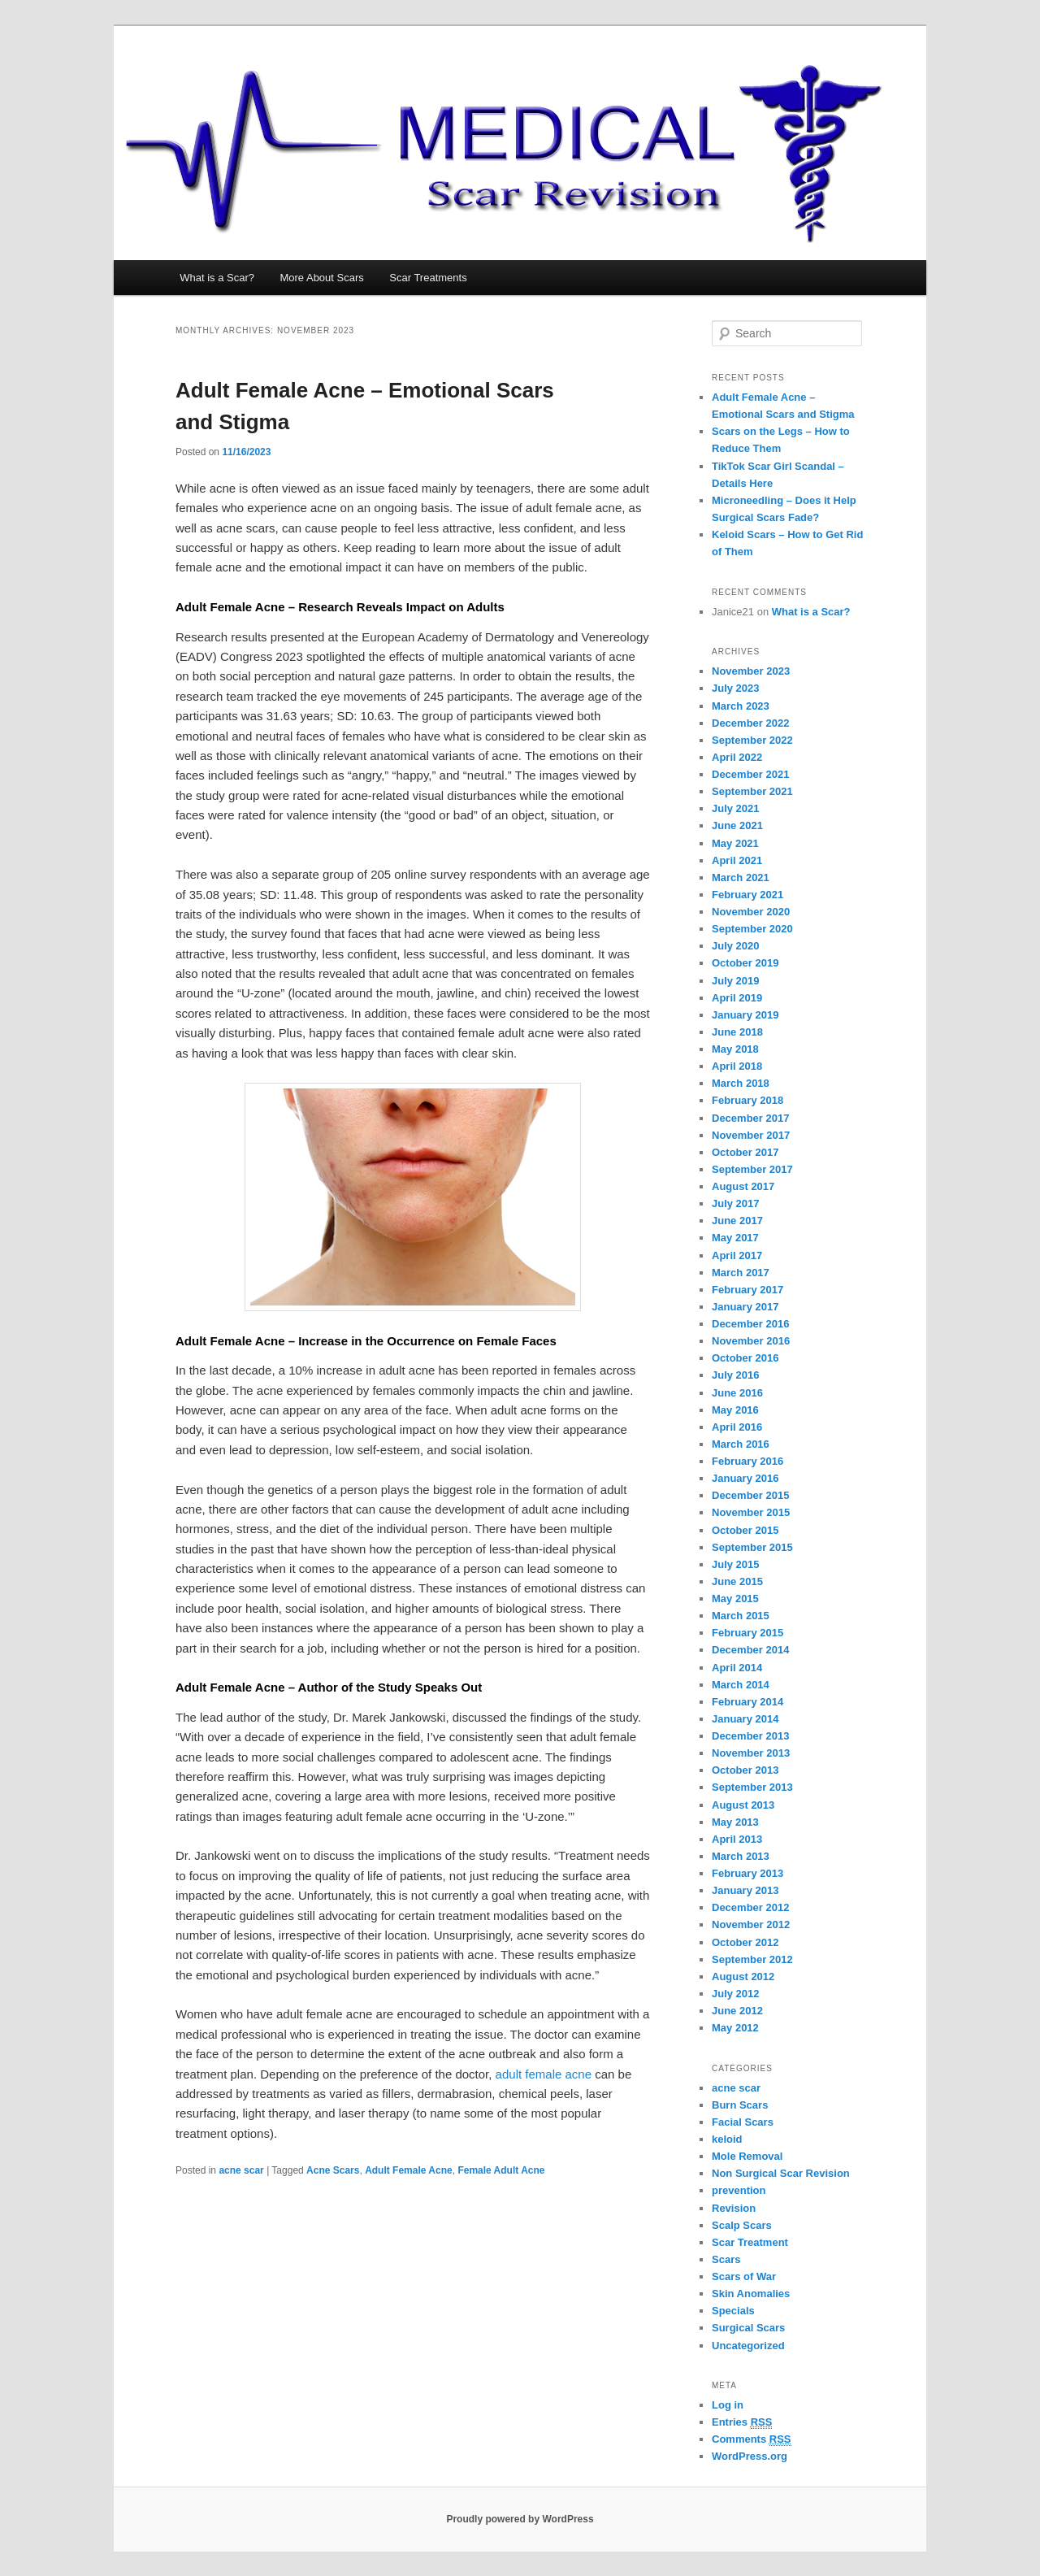  I want to click on March 2015, so click(740, 1615).